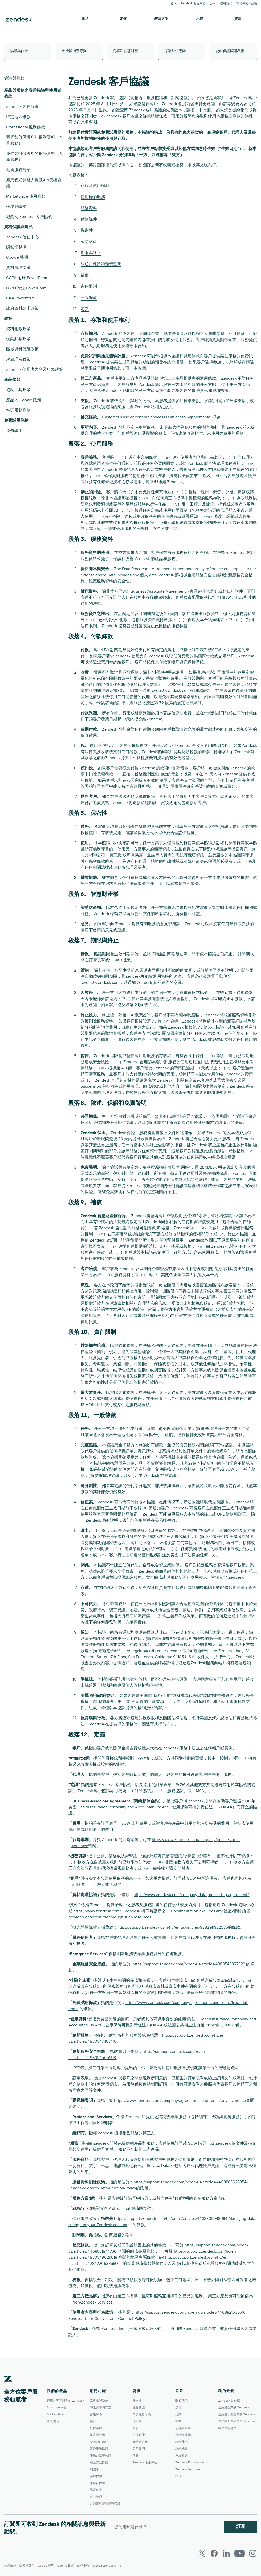  What do you see at coordinates (22, 106) in the screenshot?
I see `Zendesk 客戶協議` at bounding box center [22, 106].